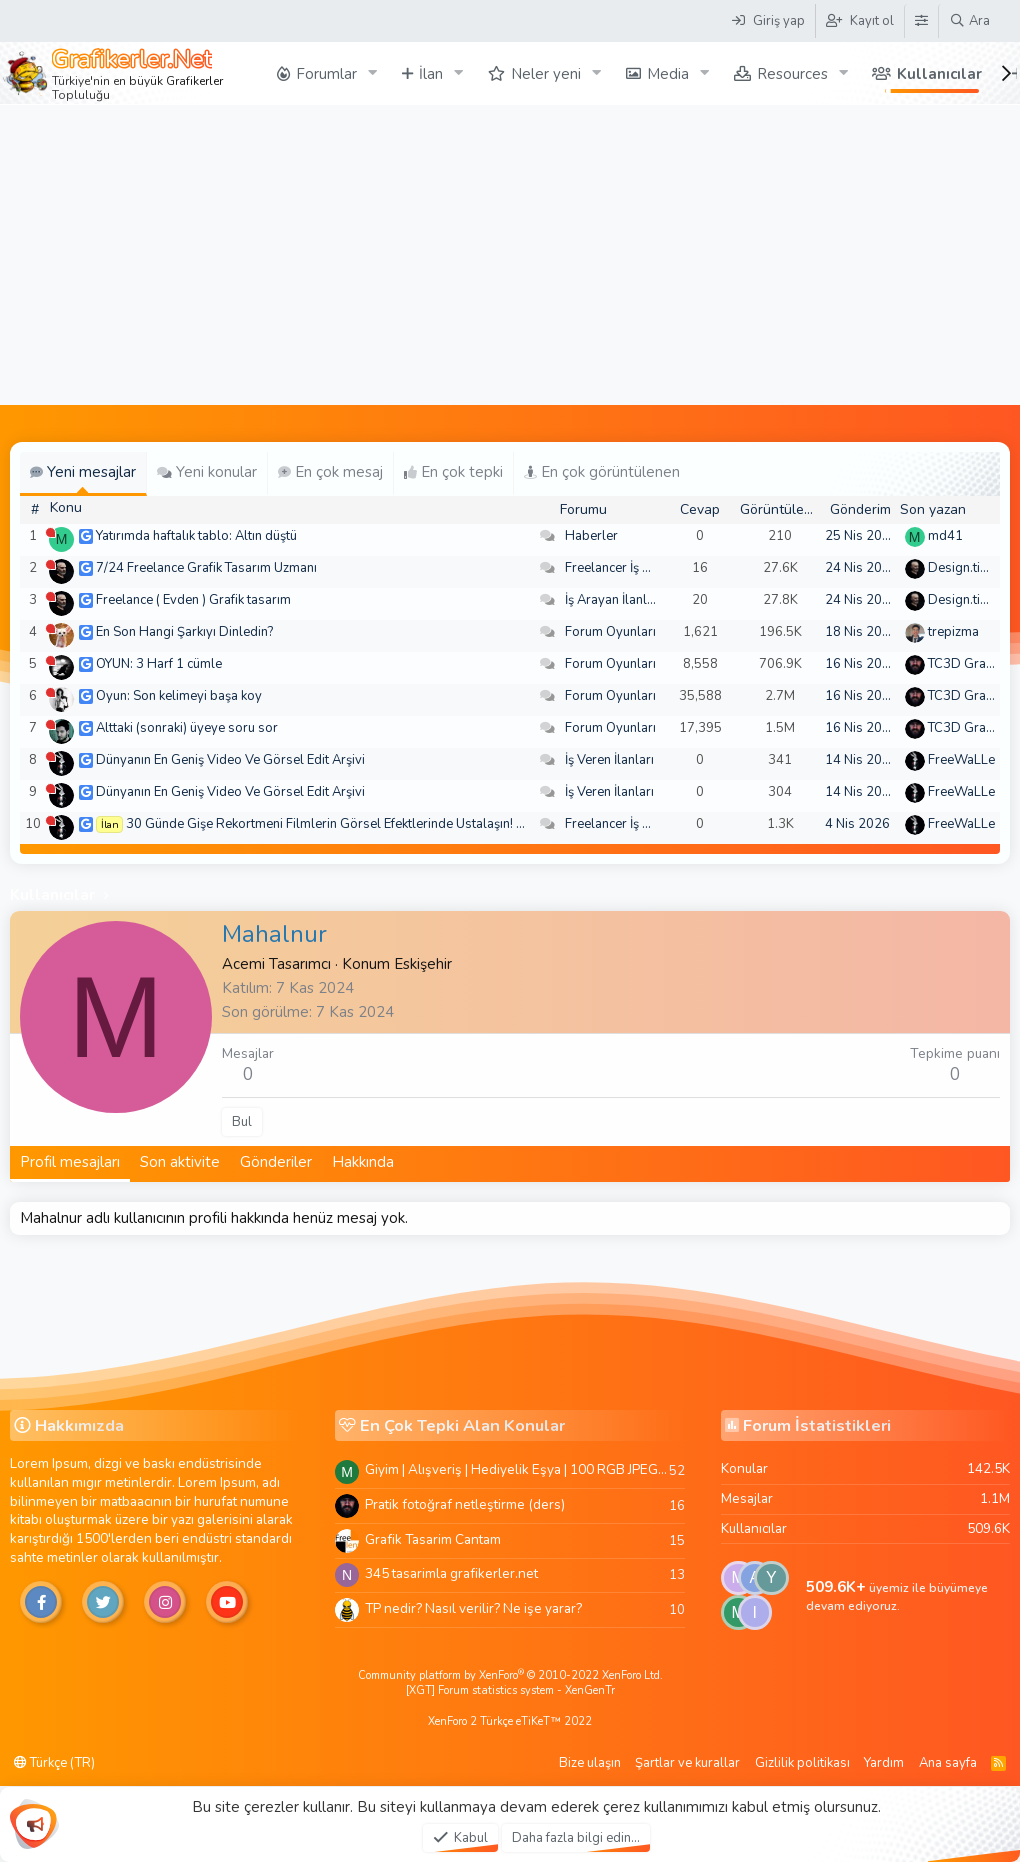 This screenshot has width=1020, height=1862. Describe the element at coordinates (609, 760) in the screenshot. I see `İş Veren İlanları` at that location.